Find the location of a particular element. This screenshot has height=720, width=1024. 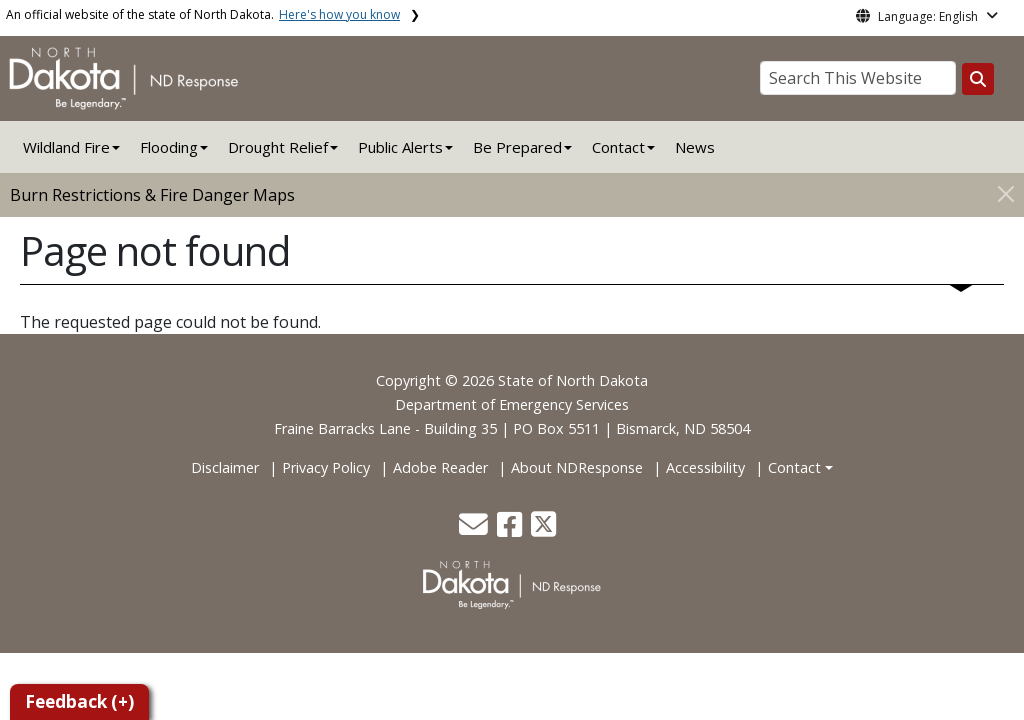

[Close] is located at coordinates (1006, 193).